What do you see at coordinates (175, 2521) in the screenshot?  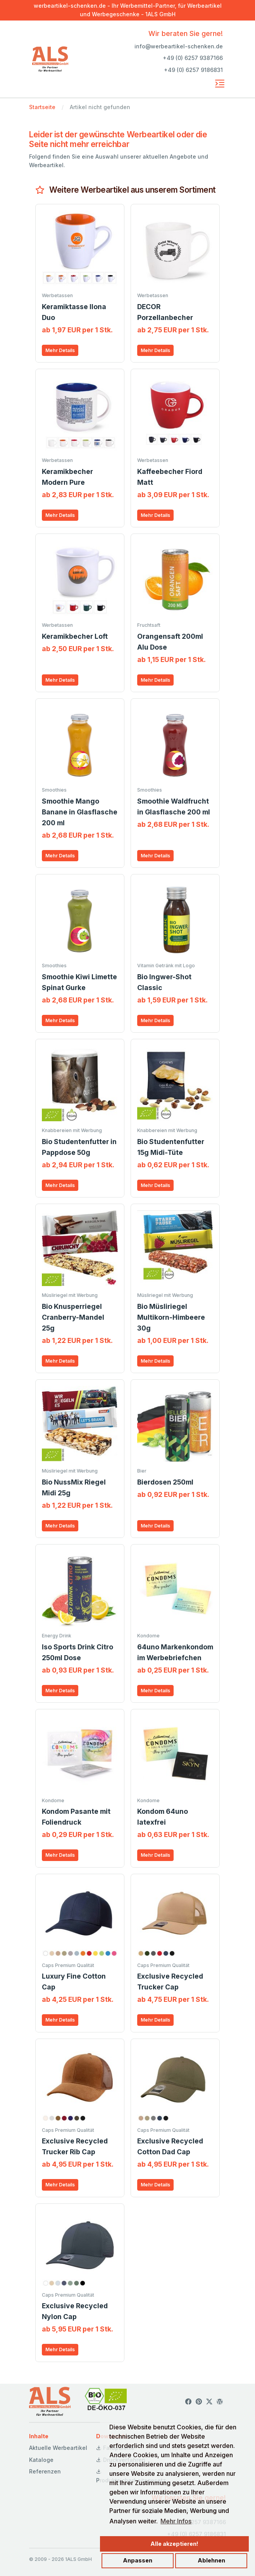 I see `Mehr Infos [button]` at bounding box center [175, 2521].